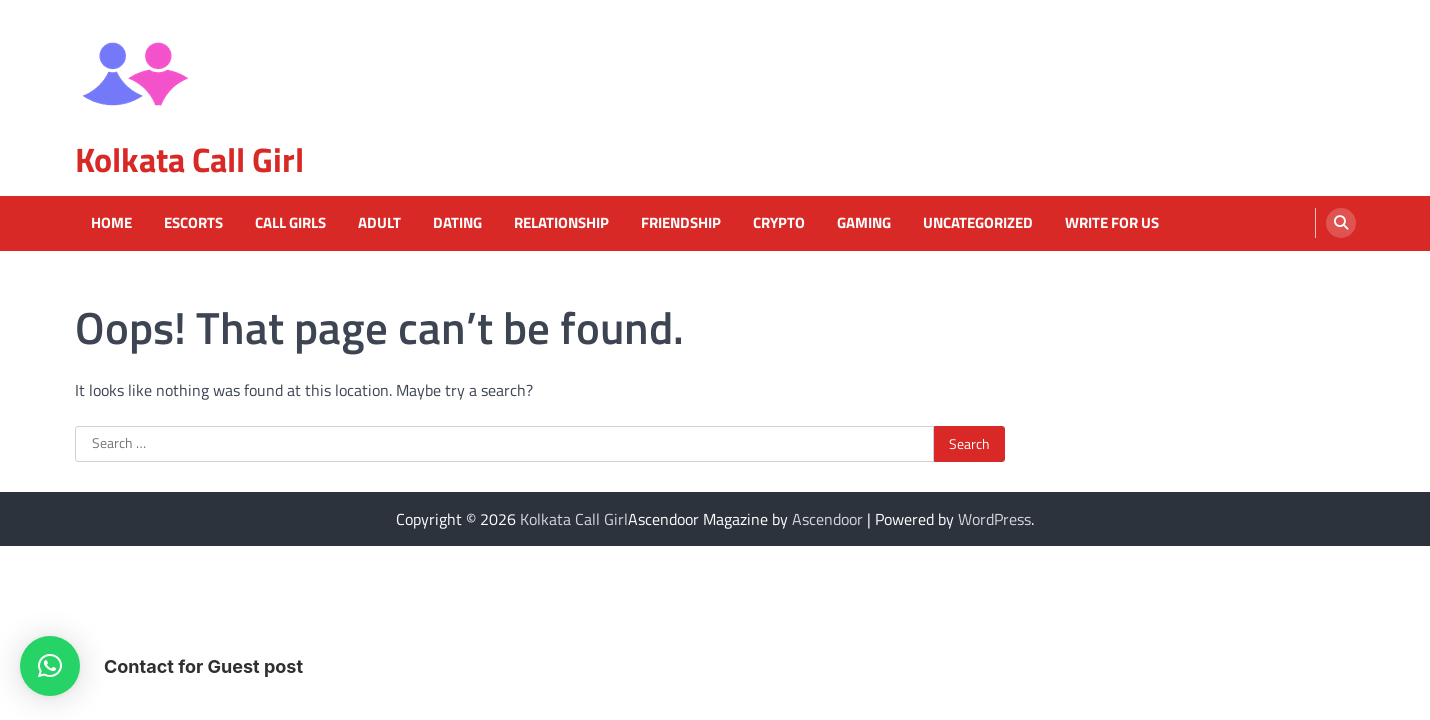  Describe the element at coordinates (111, 223) in the screenshot. I see `Home` at that location.